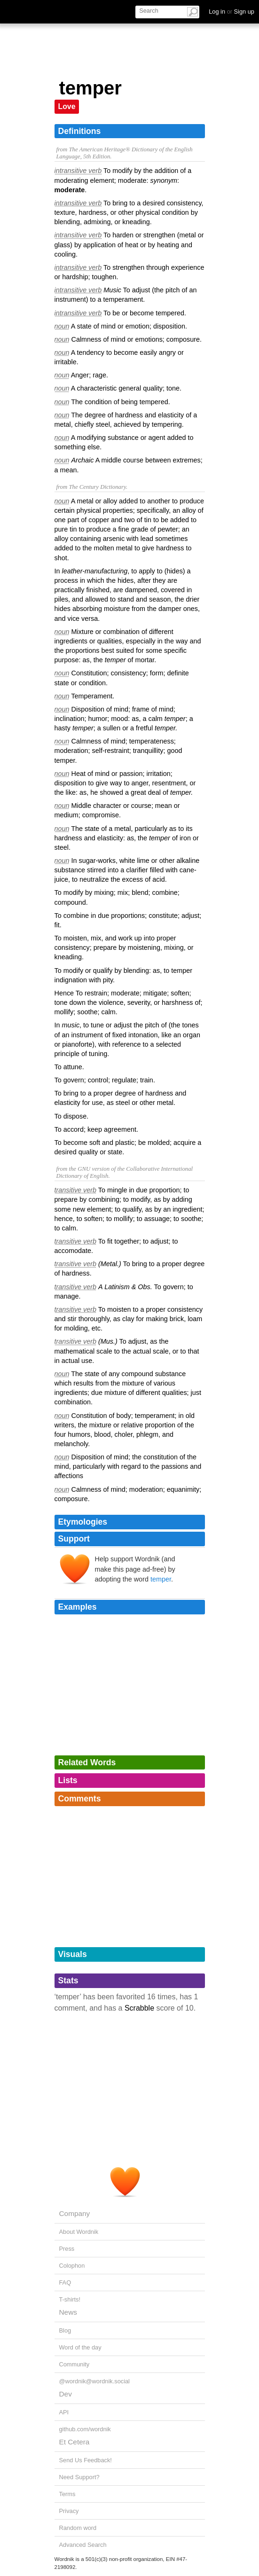  What do you see at coordinates (69, 2510) in the screenshot?
I see `Privacy` at bounding box center [69, 2510].